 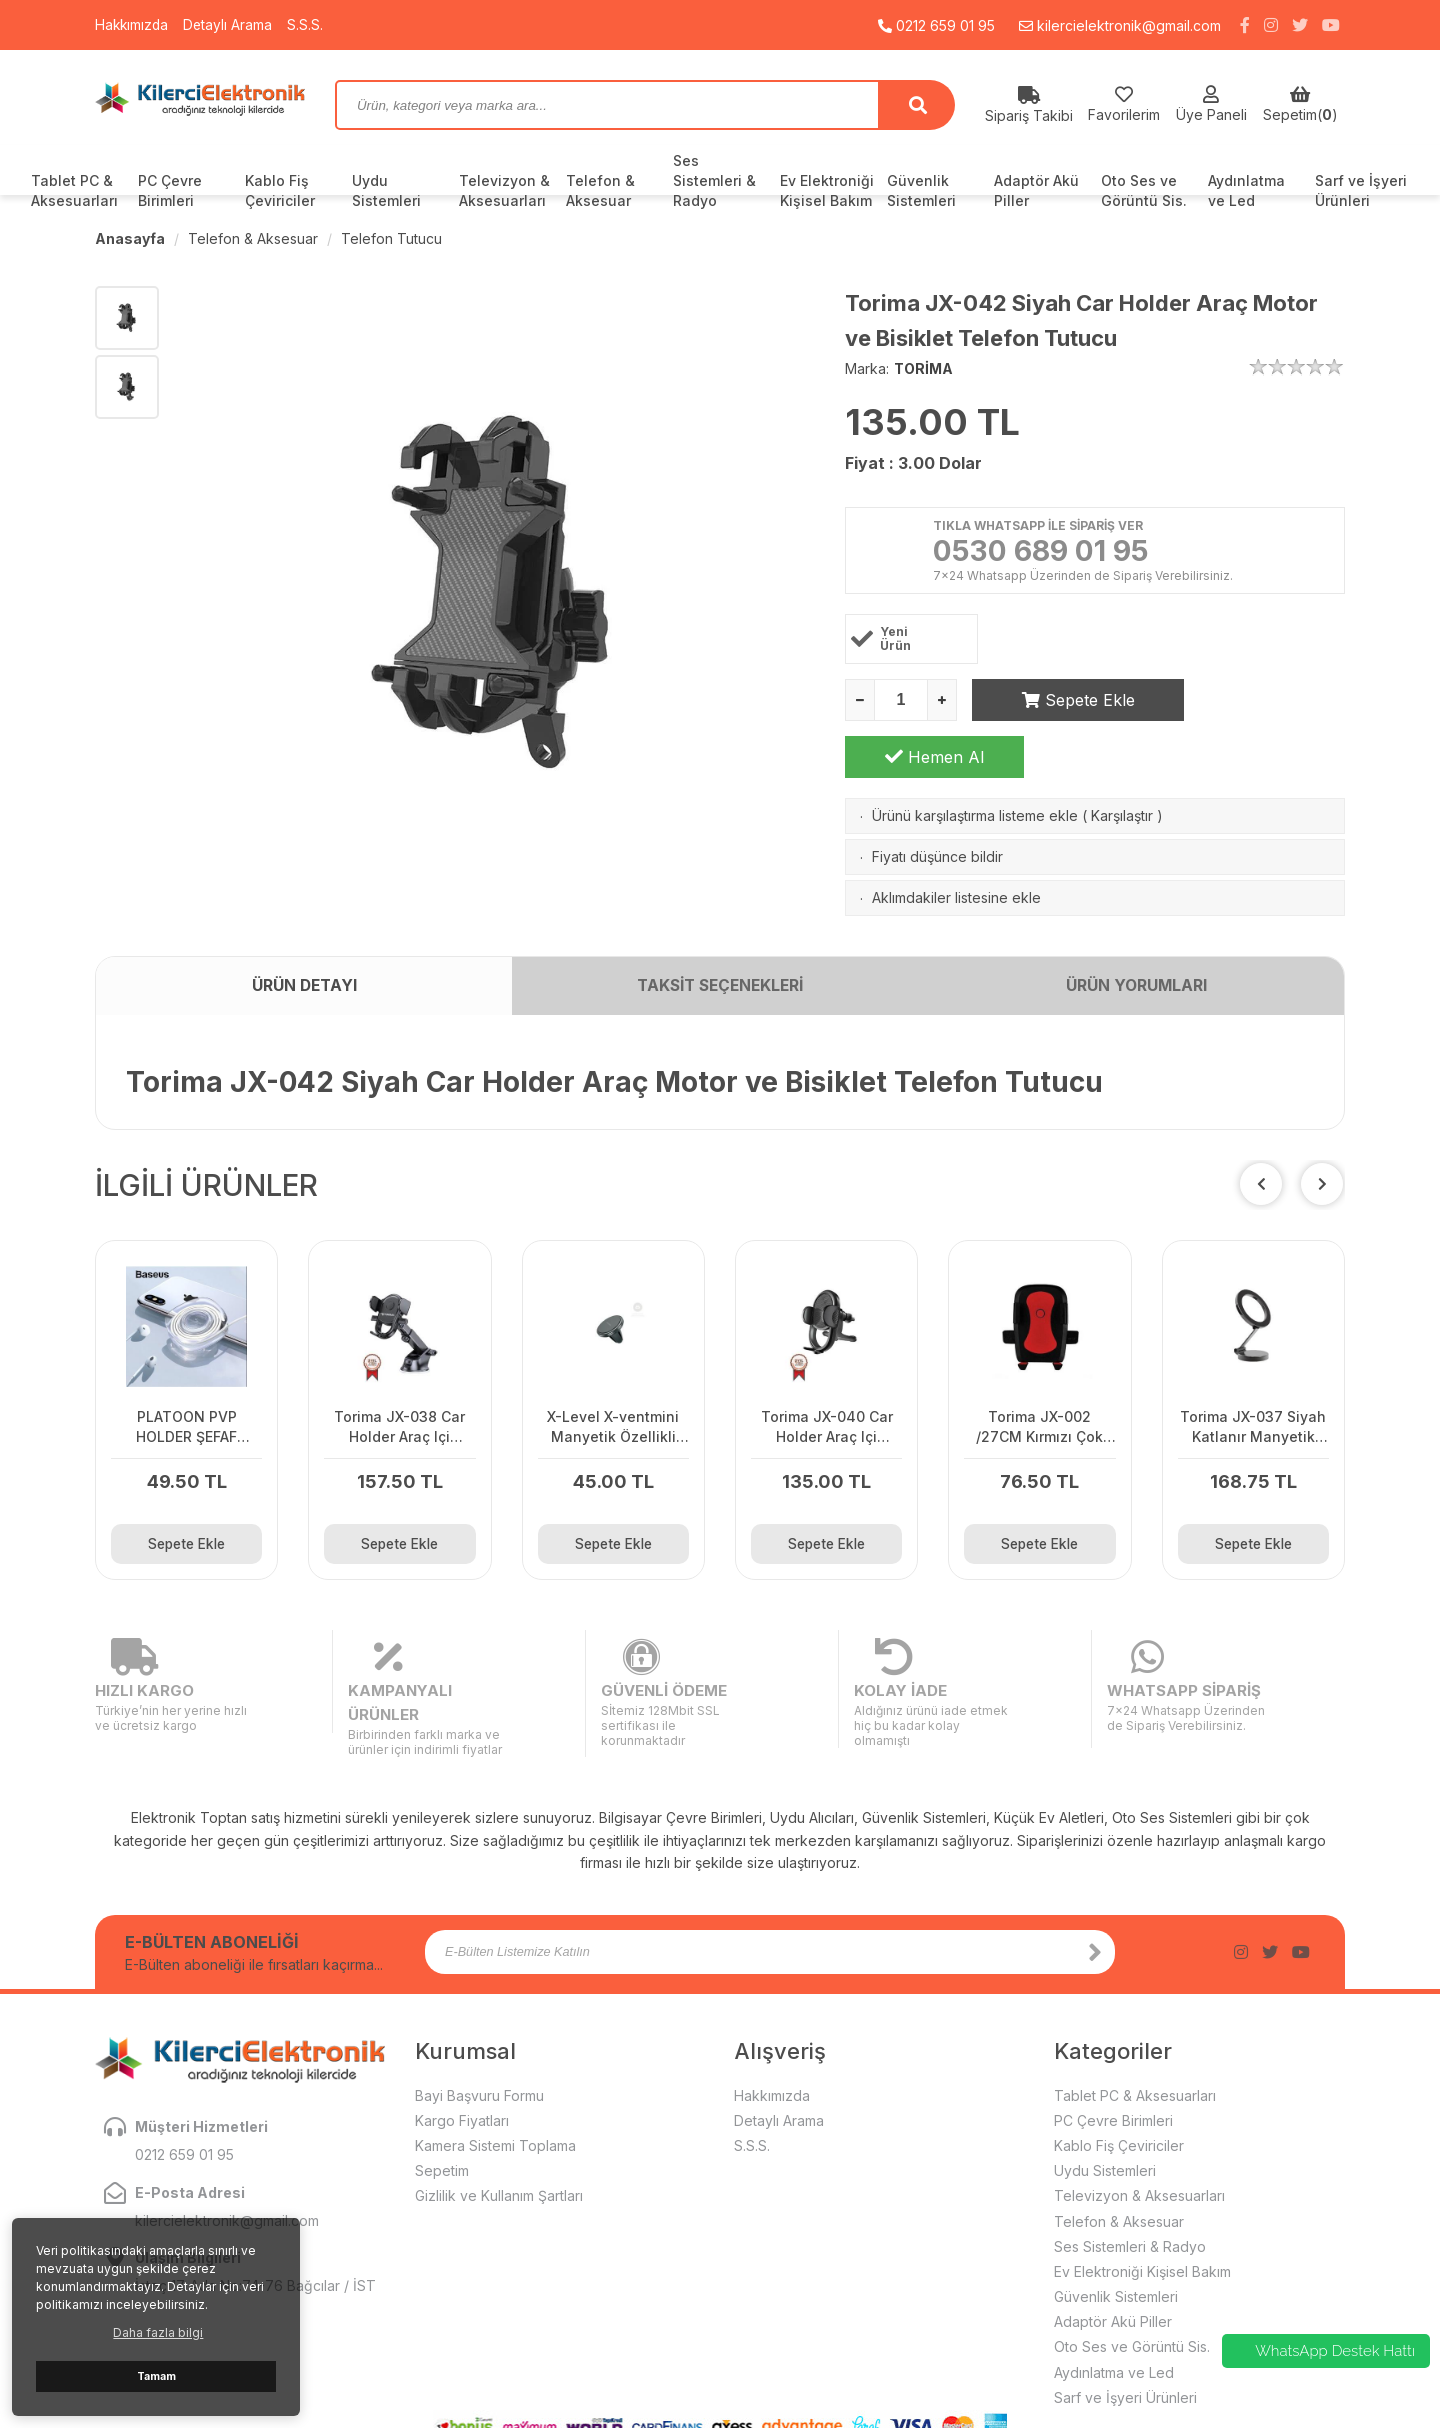 What do you see at coordinates (495, 2085) in the screenshot?
I see `Kamera Sistemi Toplama` at bounding box center [495, 2085].